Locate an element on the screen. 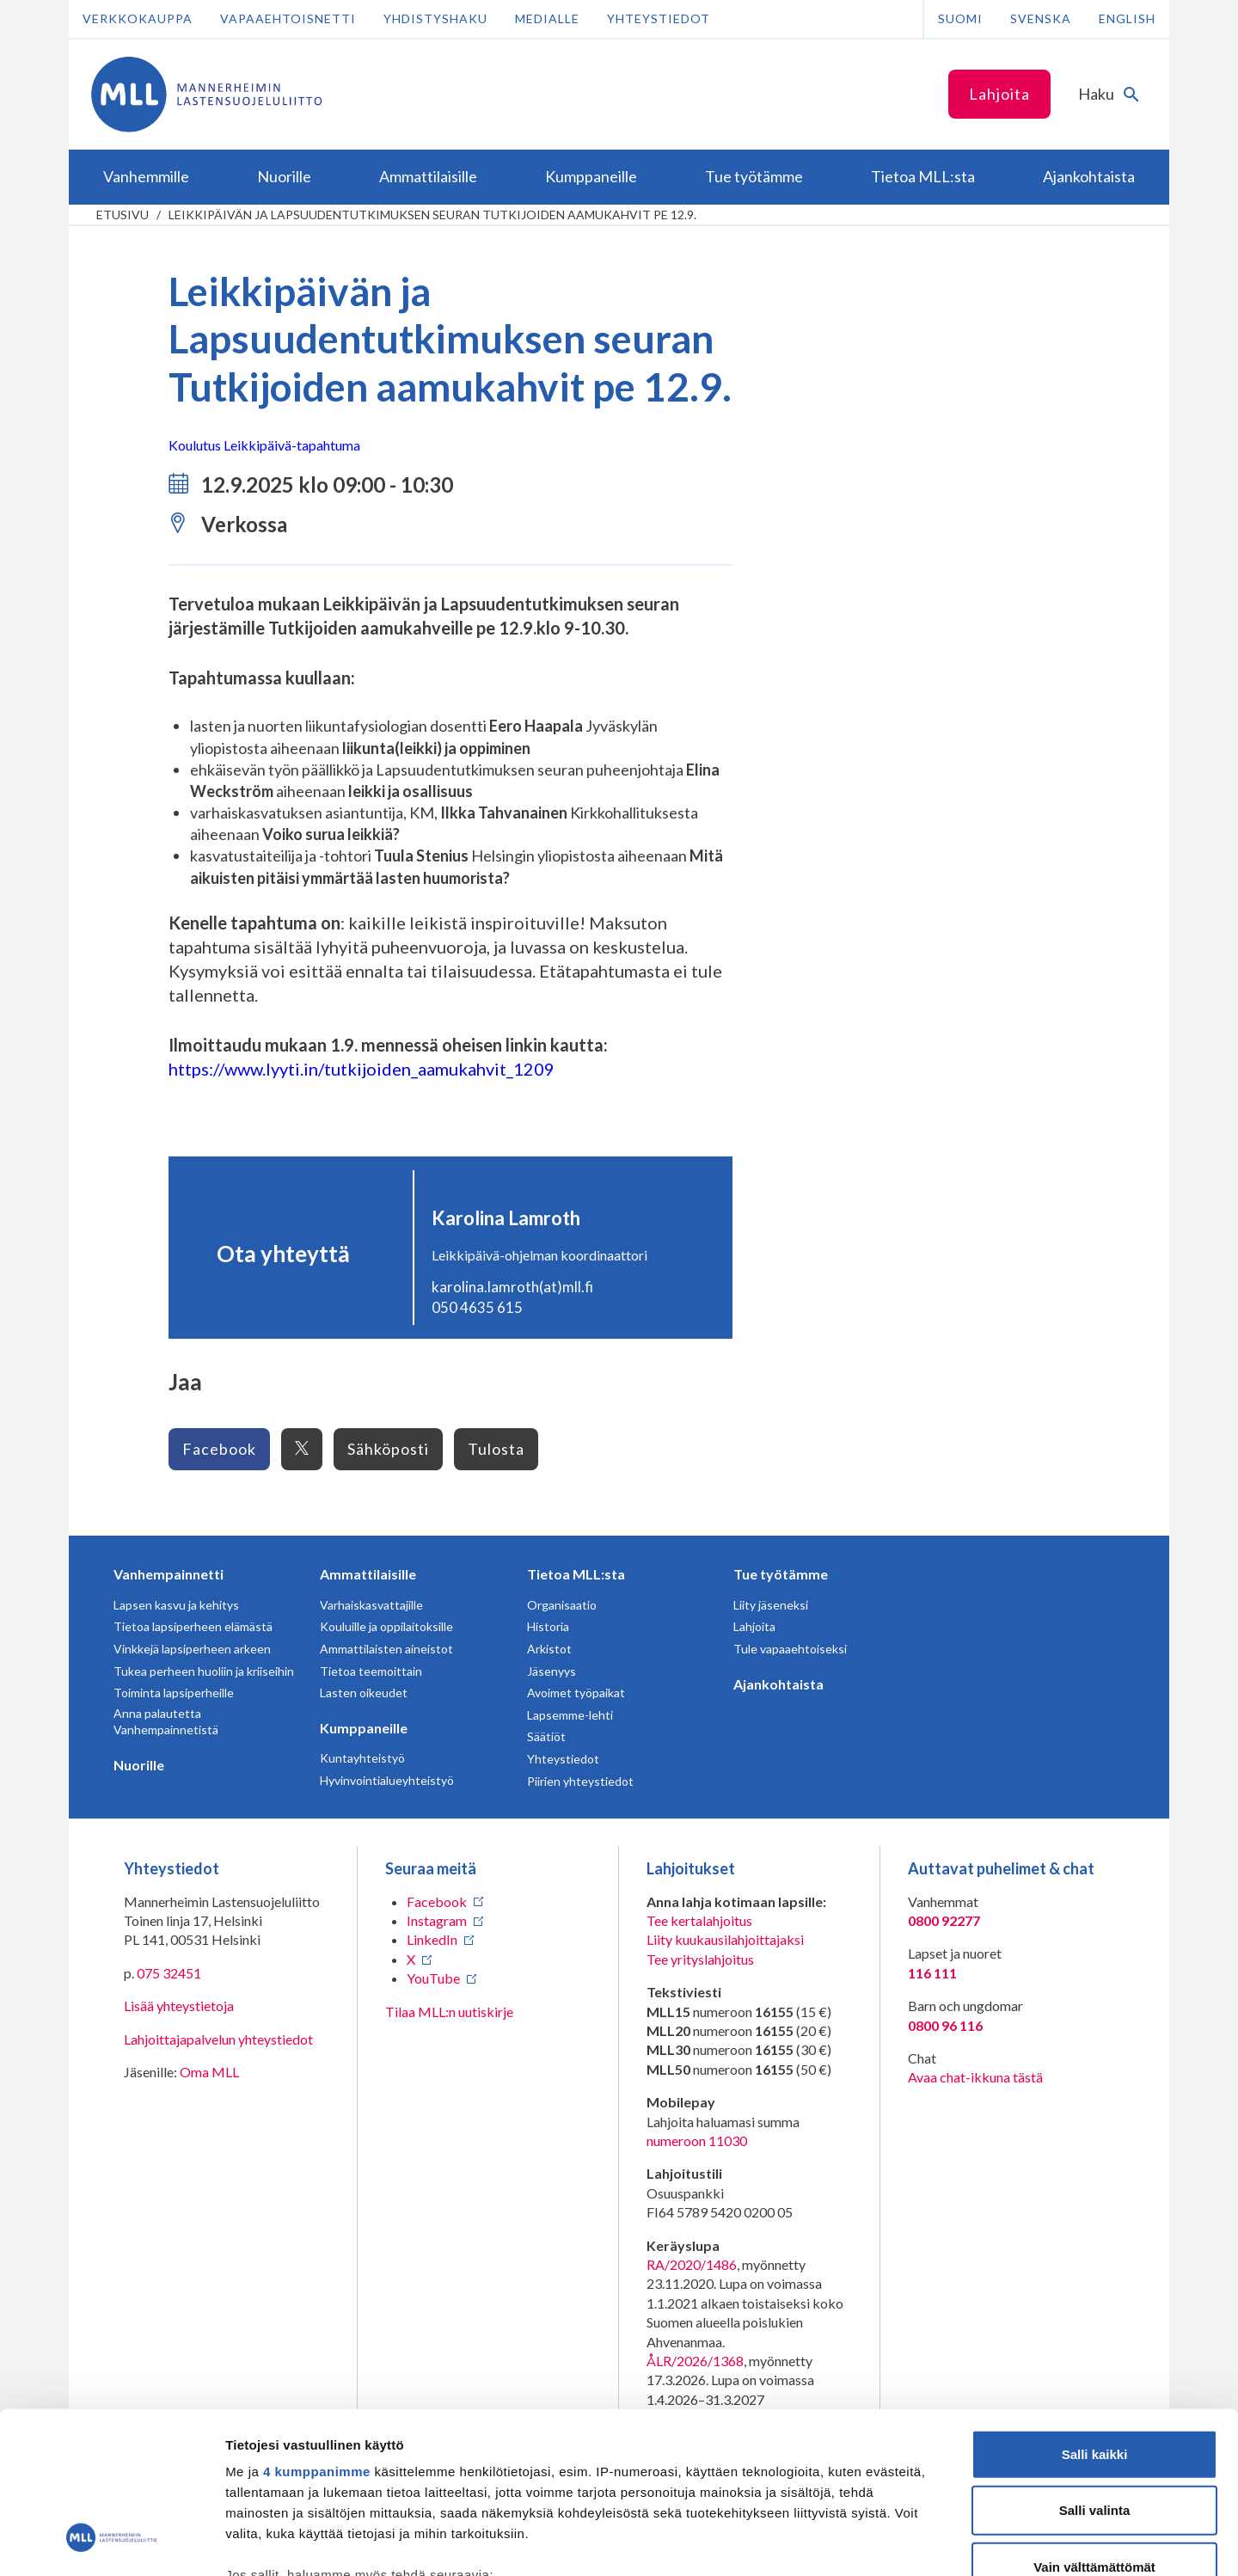 The width and height of the screenshot is (1238, 2576). Liity jäseneksi is located at coordinates (770, 1605).